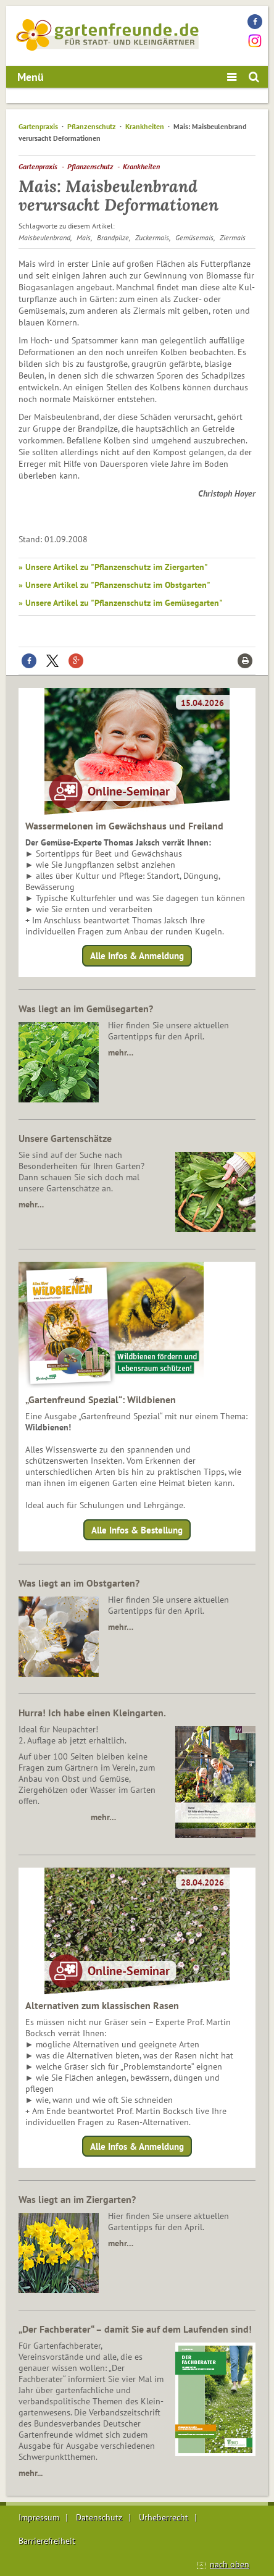 The image size is (274, 2576). What do you see at coordinates (137, 1529) in the screenshot?
I see `Alle Infos & Bestellung` at bounding box center [137, 1529].